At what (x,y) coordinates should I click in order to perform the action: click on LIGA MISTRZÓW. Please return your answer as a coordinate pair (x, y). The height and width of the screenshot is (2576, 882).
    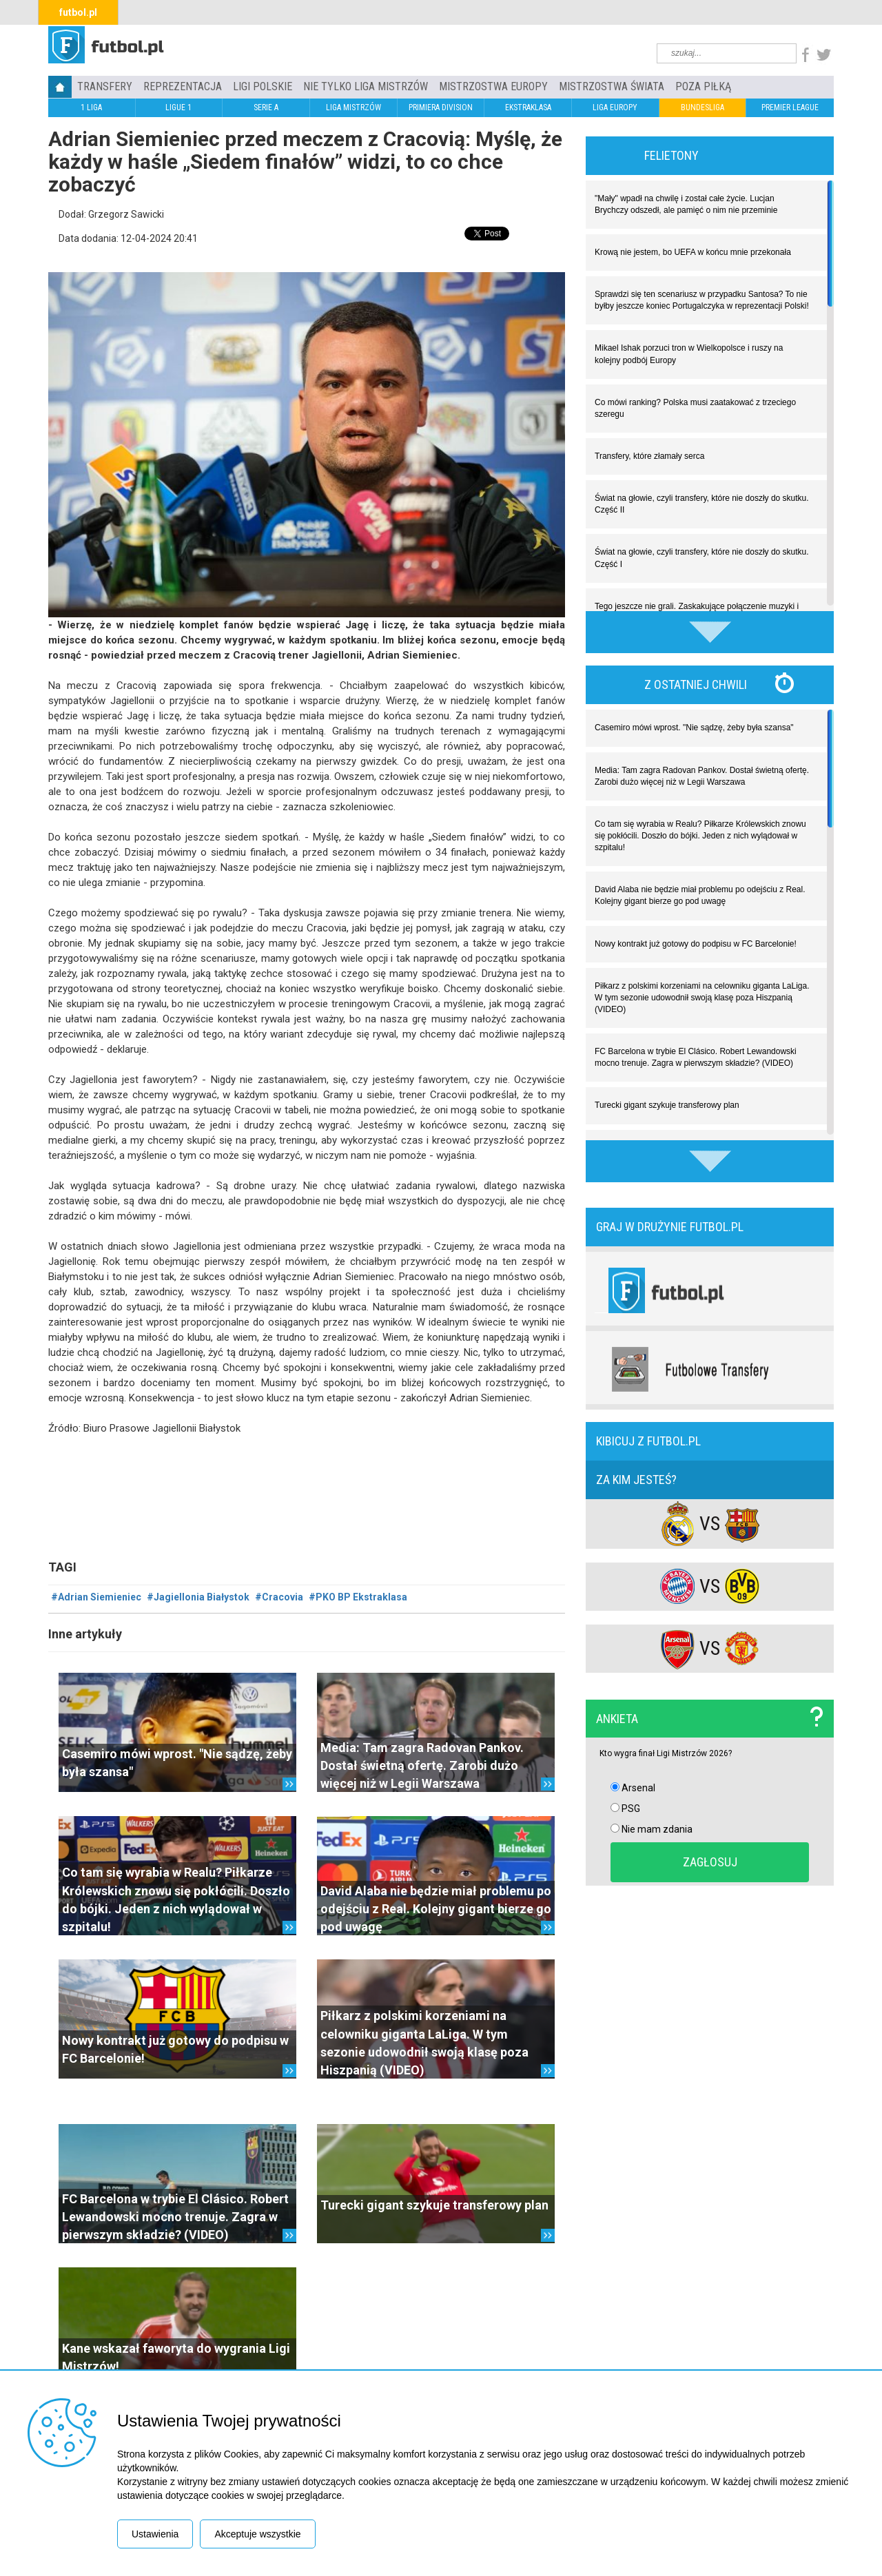
    Looking at the image, I should click on (353, 107).